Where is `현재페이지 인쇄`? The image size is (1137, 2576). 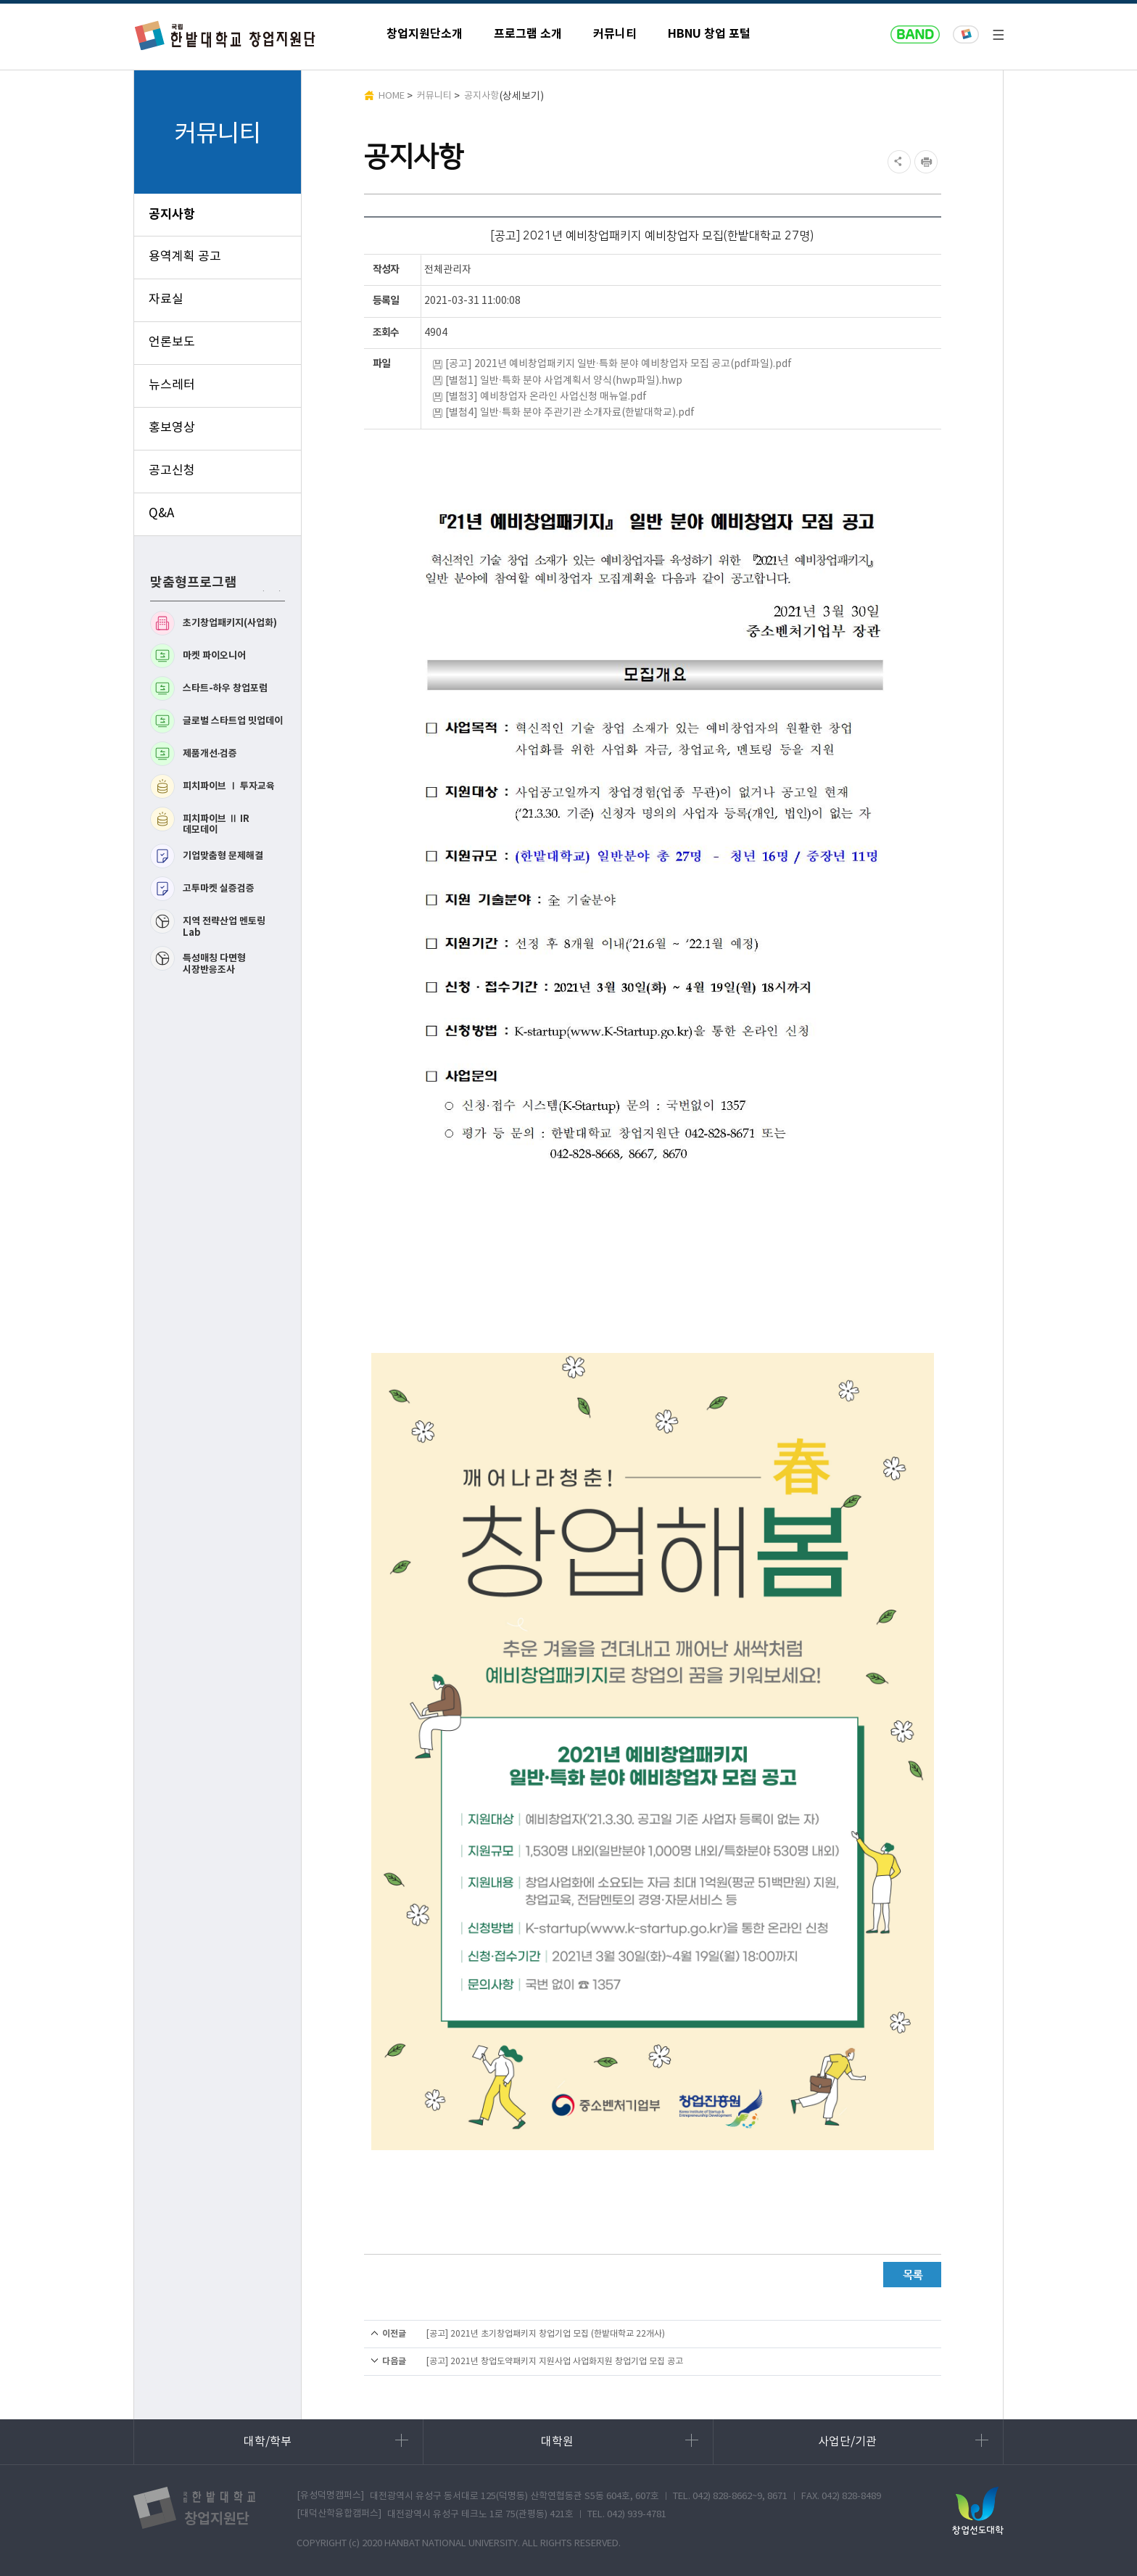 현재페이지 인쇄 is located at coordinates (927, 161).